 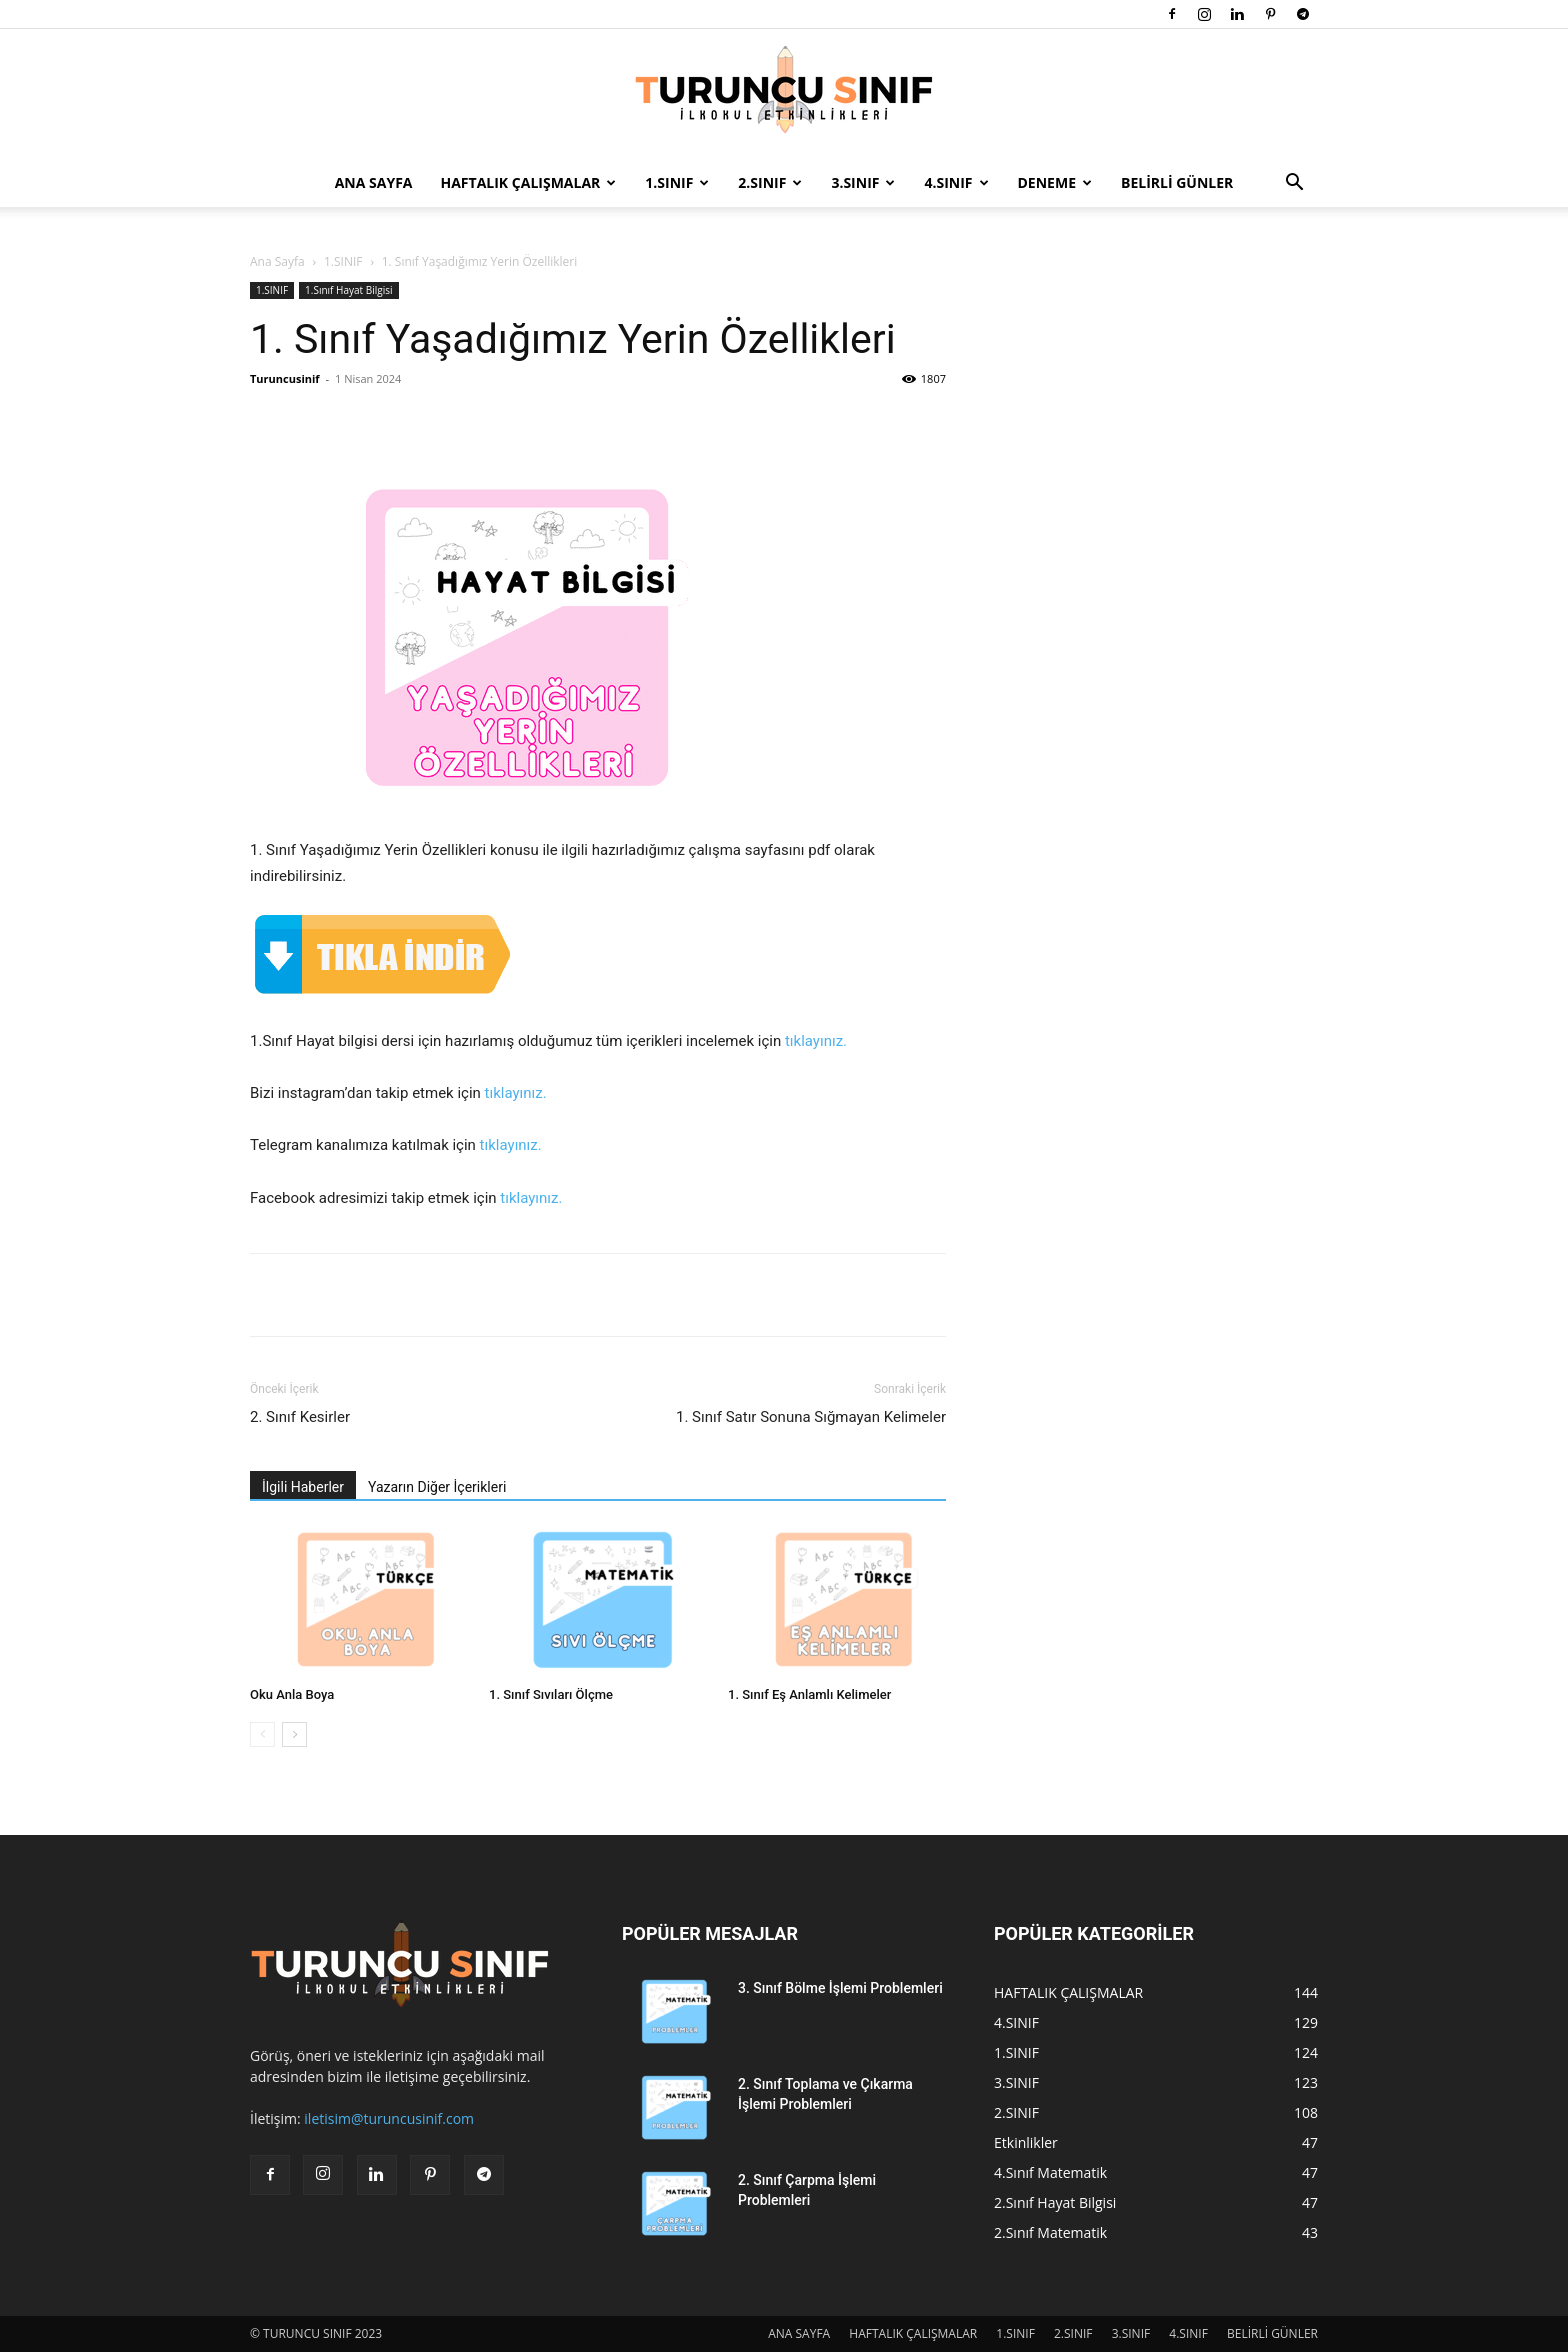 What do you see at coordinates (303, 1487) in the screenshot?
I see `İlgili Haberler` at bounding box center [303, 1487].